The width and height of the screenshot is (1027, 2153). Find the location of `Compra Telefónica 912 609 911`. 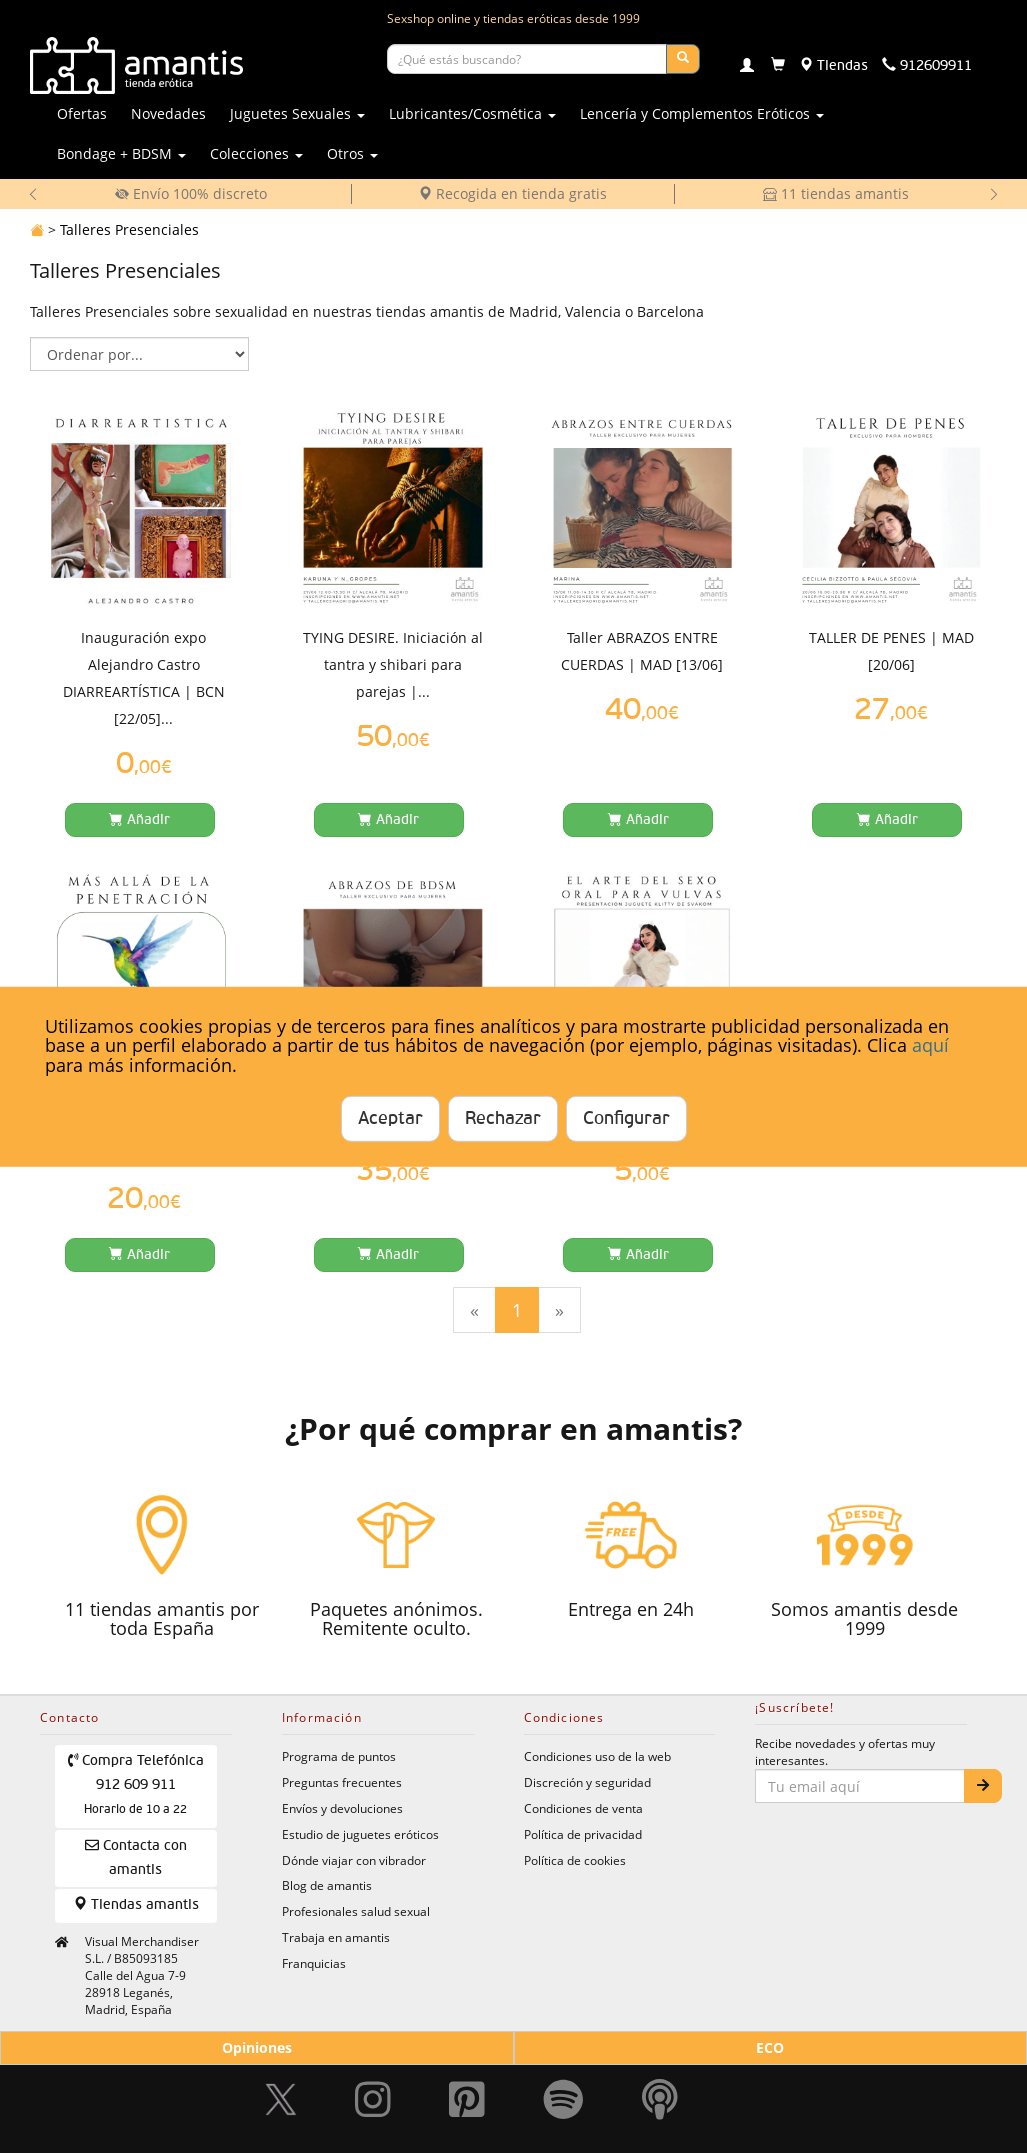

Compra Telefónica 912 609 911 is located at coordinates (136, 1784).